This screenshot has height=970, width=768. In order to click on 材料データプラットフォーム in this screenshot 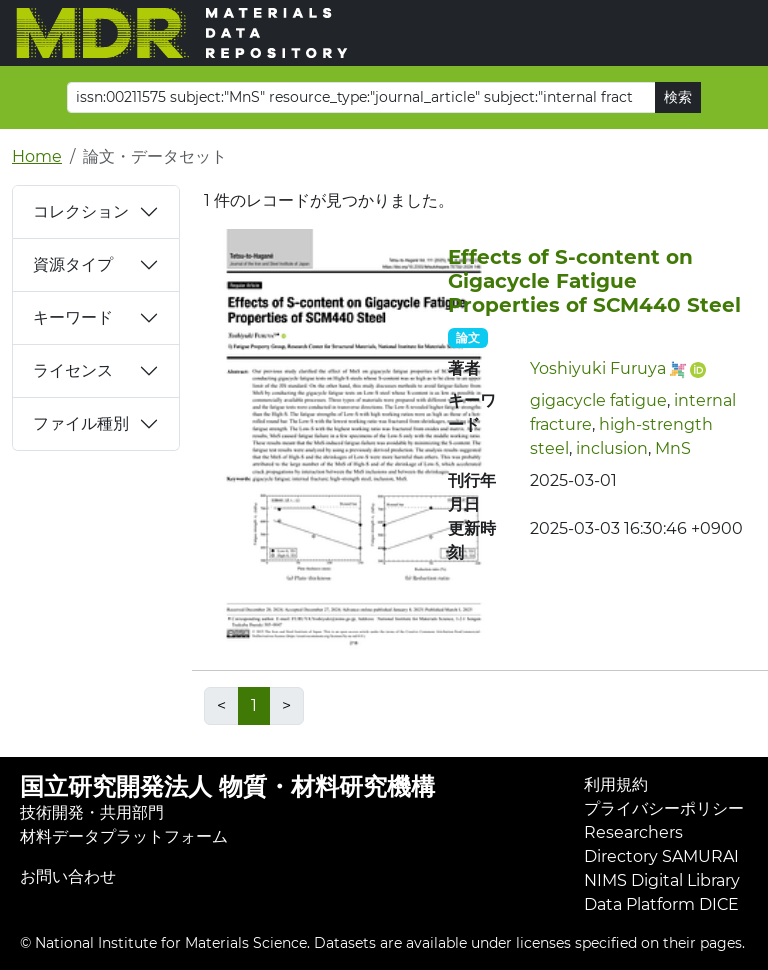, I will do `click(124, 836)`.